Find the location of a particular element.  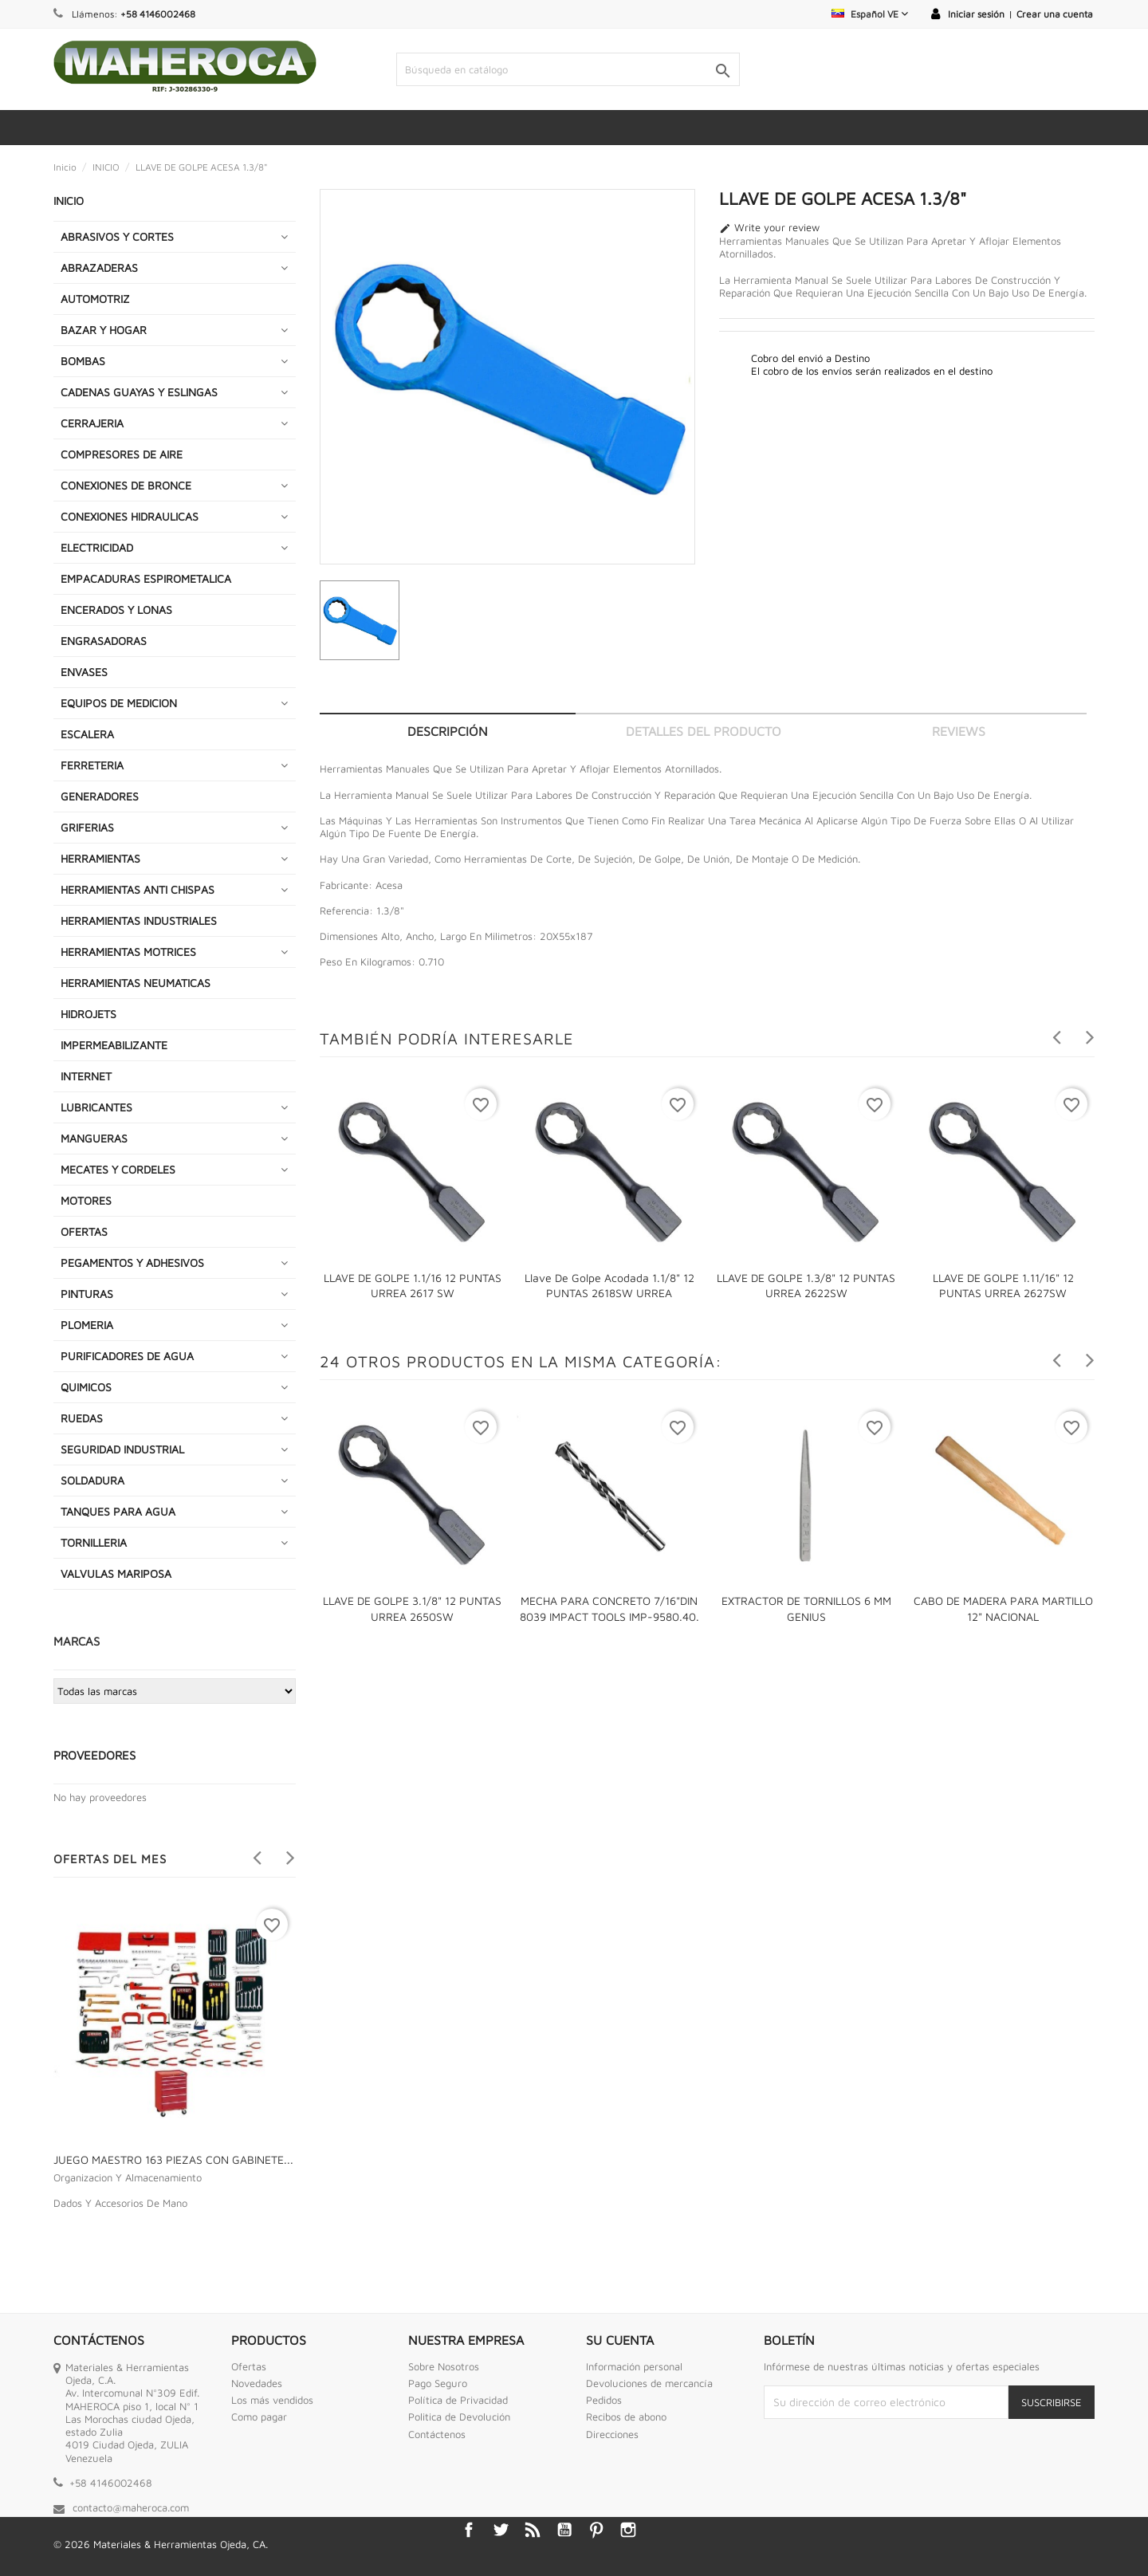

Politica de Devolución is located at coordinates (459, 2416).